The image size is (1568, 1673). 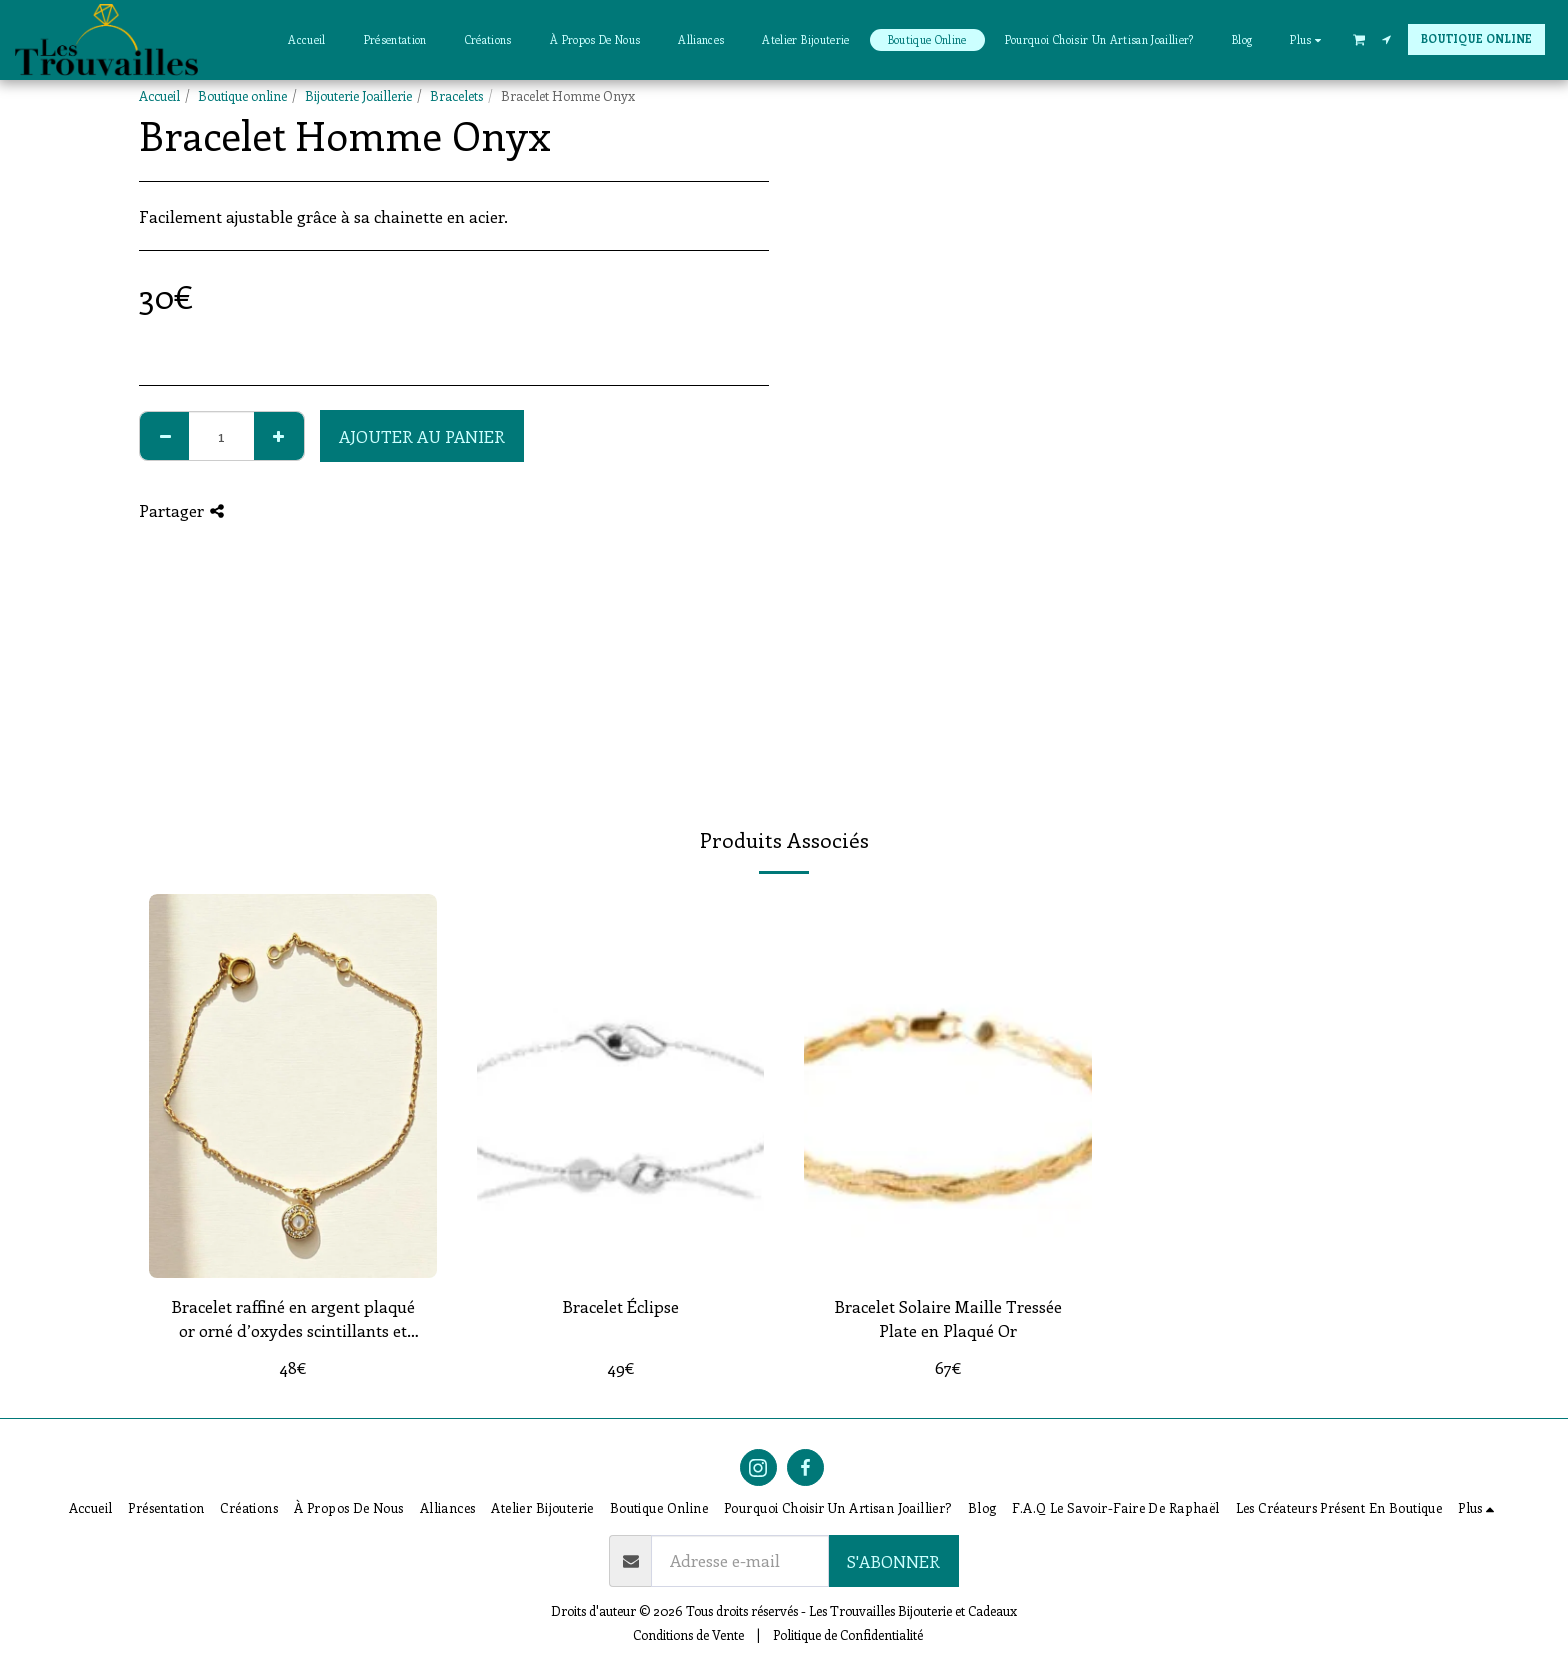 I want to click on Conditions de Vente, so click(x=688, y=1634).